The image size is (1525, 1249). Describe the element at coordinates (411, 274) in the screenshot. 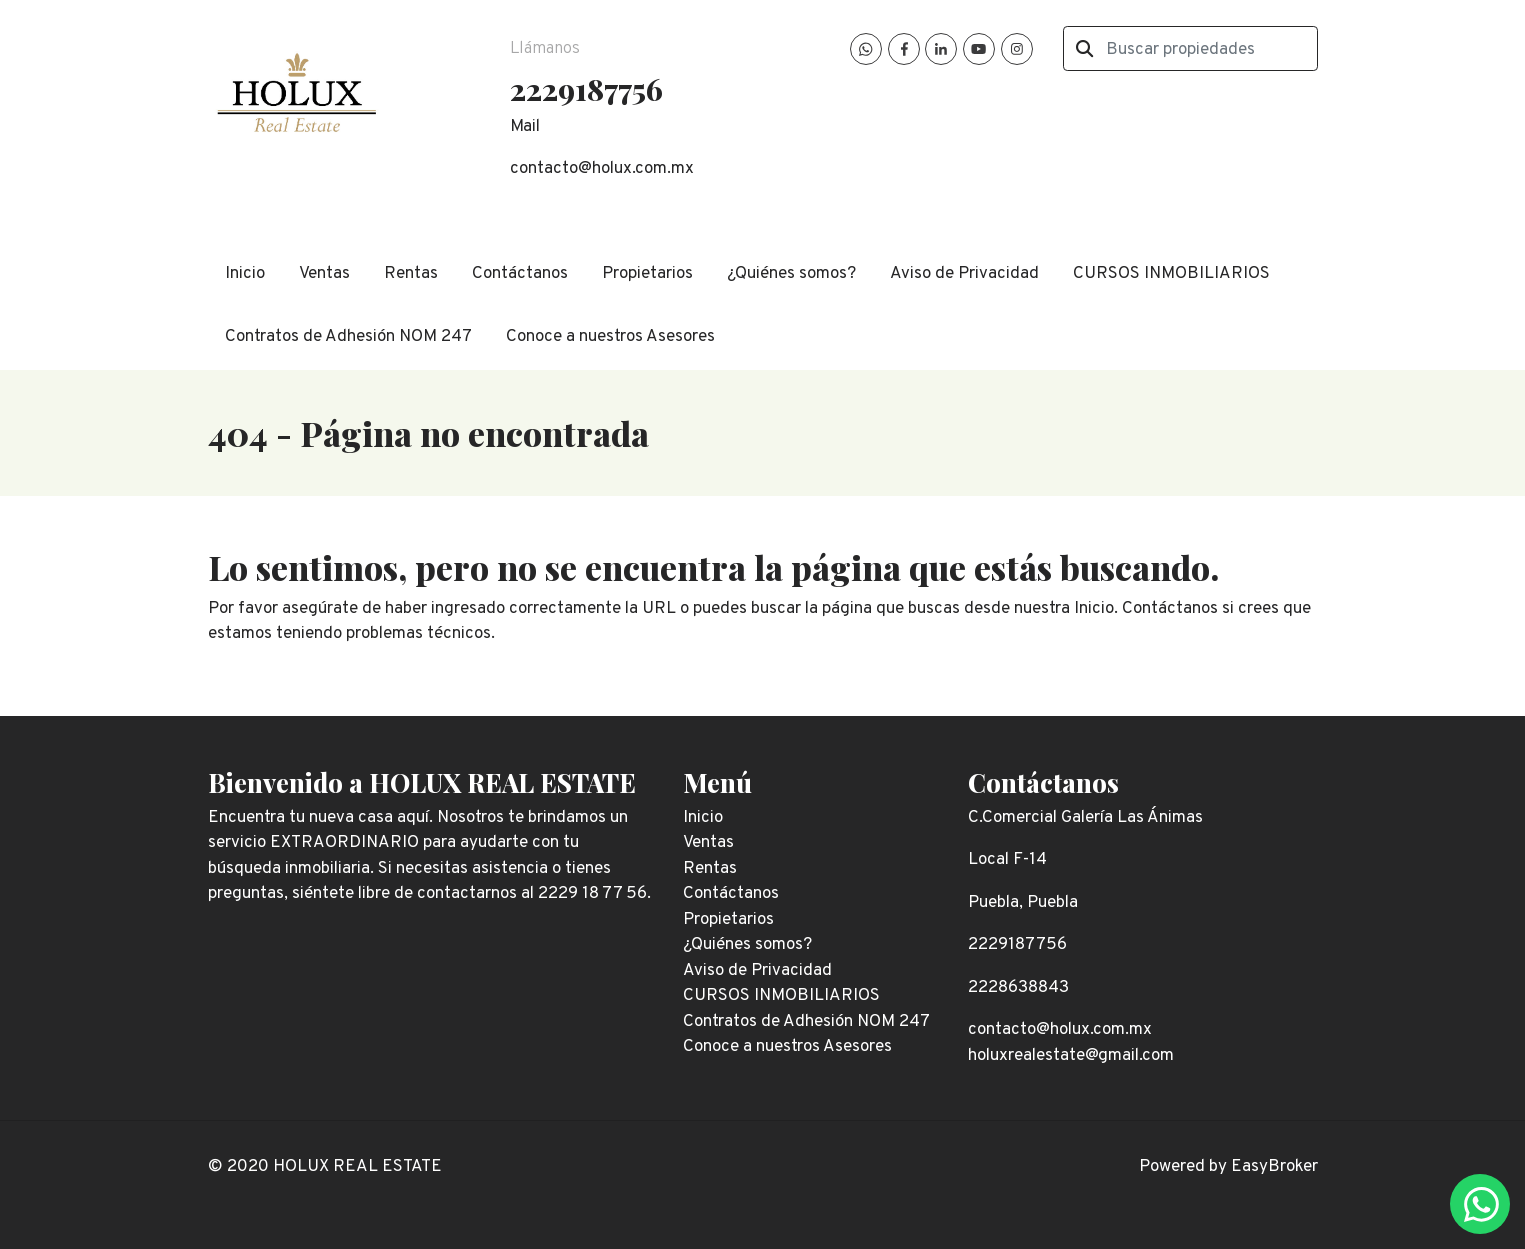

I see `Rentas` at that location.